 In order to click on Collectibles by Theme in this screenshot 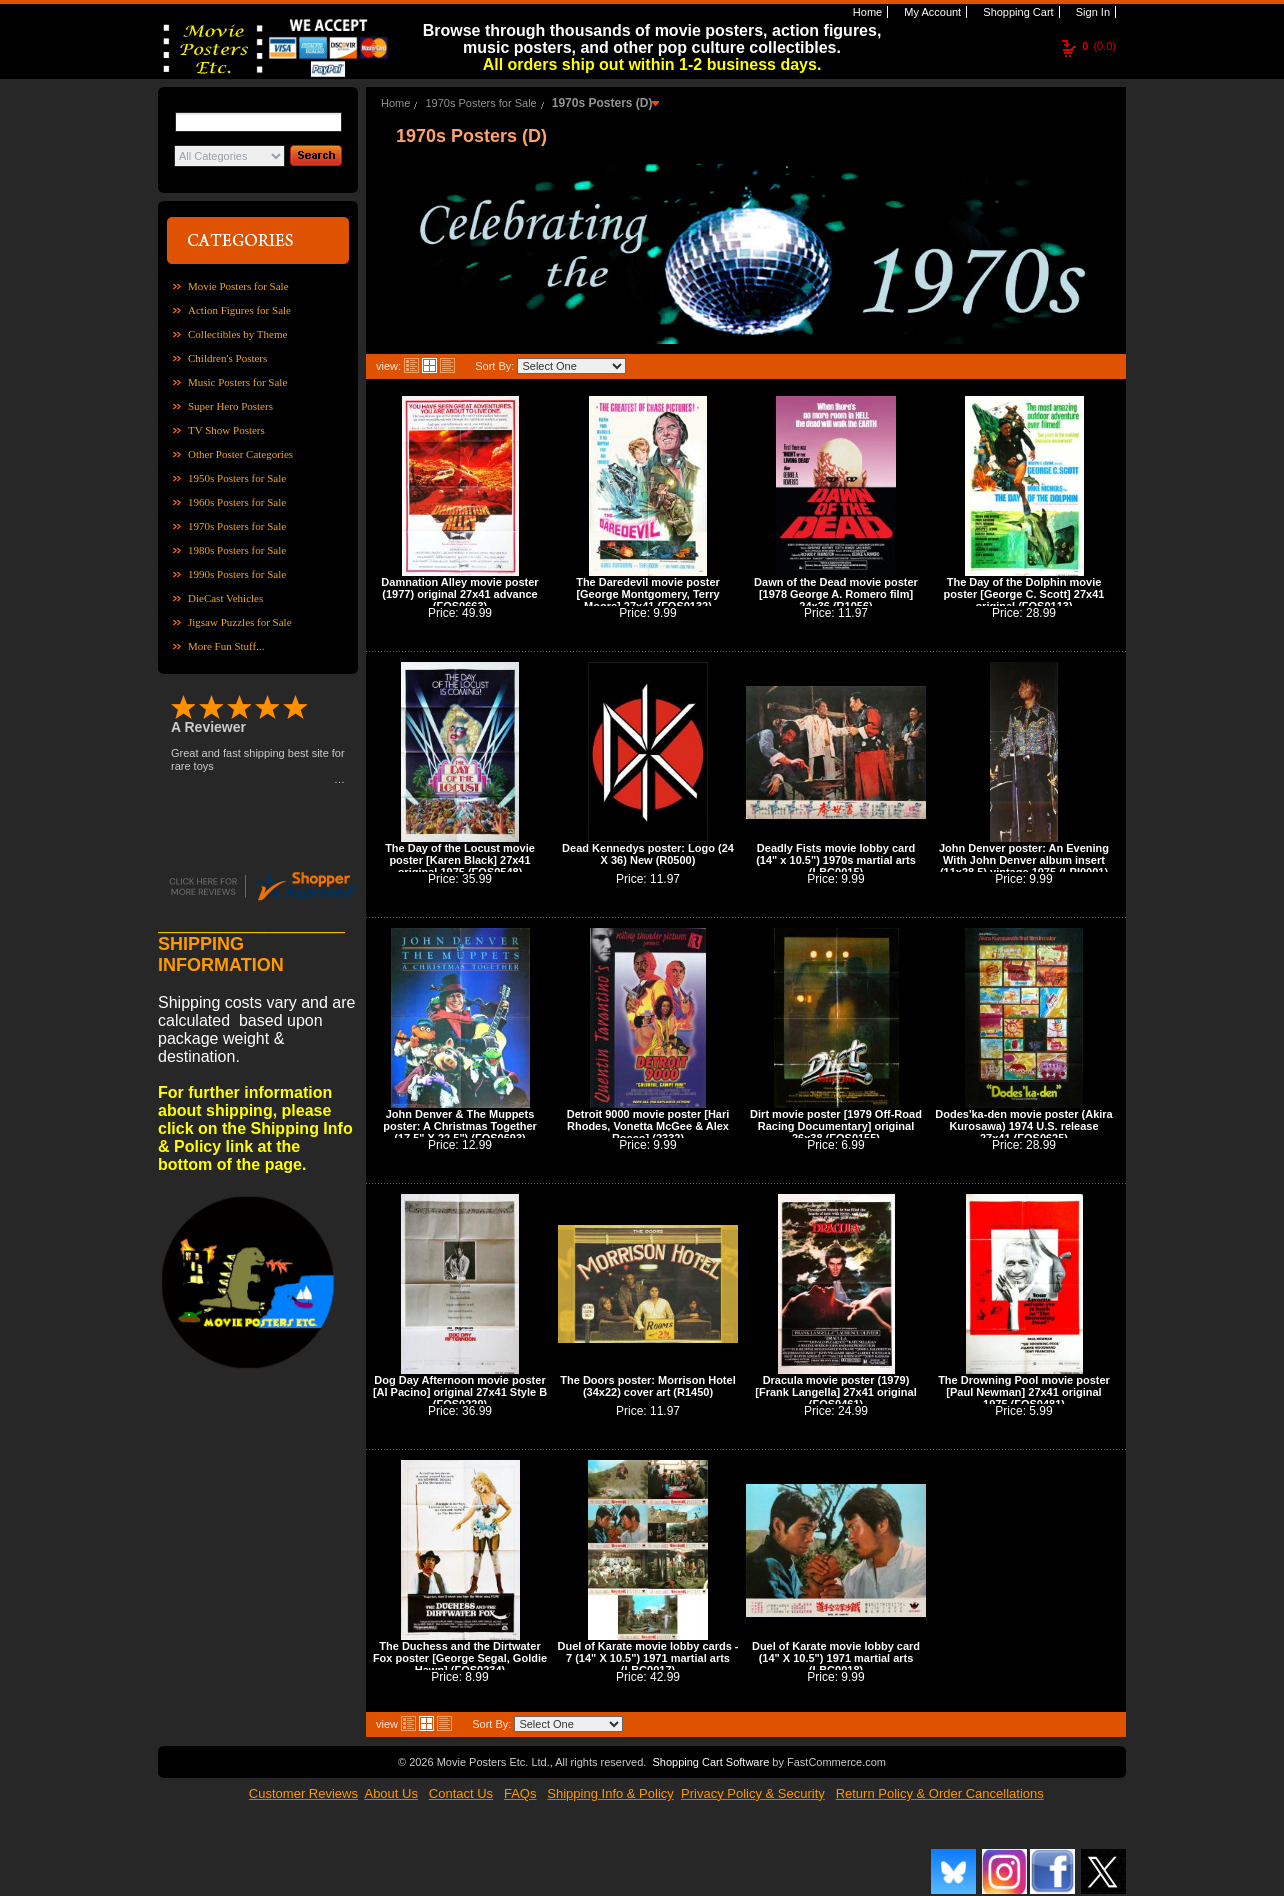, I will do `click(237, 334)`.